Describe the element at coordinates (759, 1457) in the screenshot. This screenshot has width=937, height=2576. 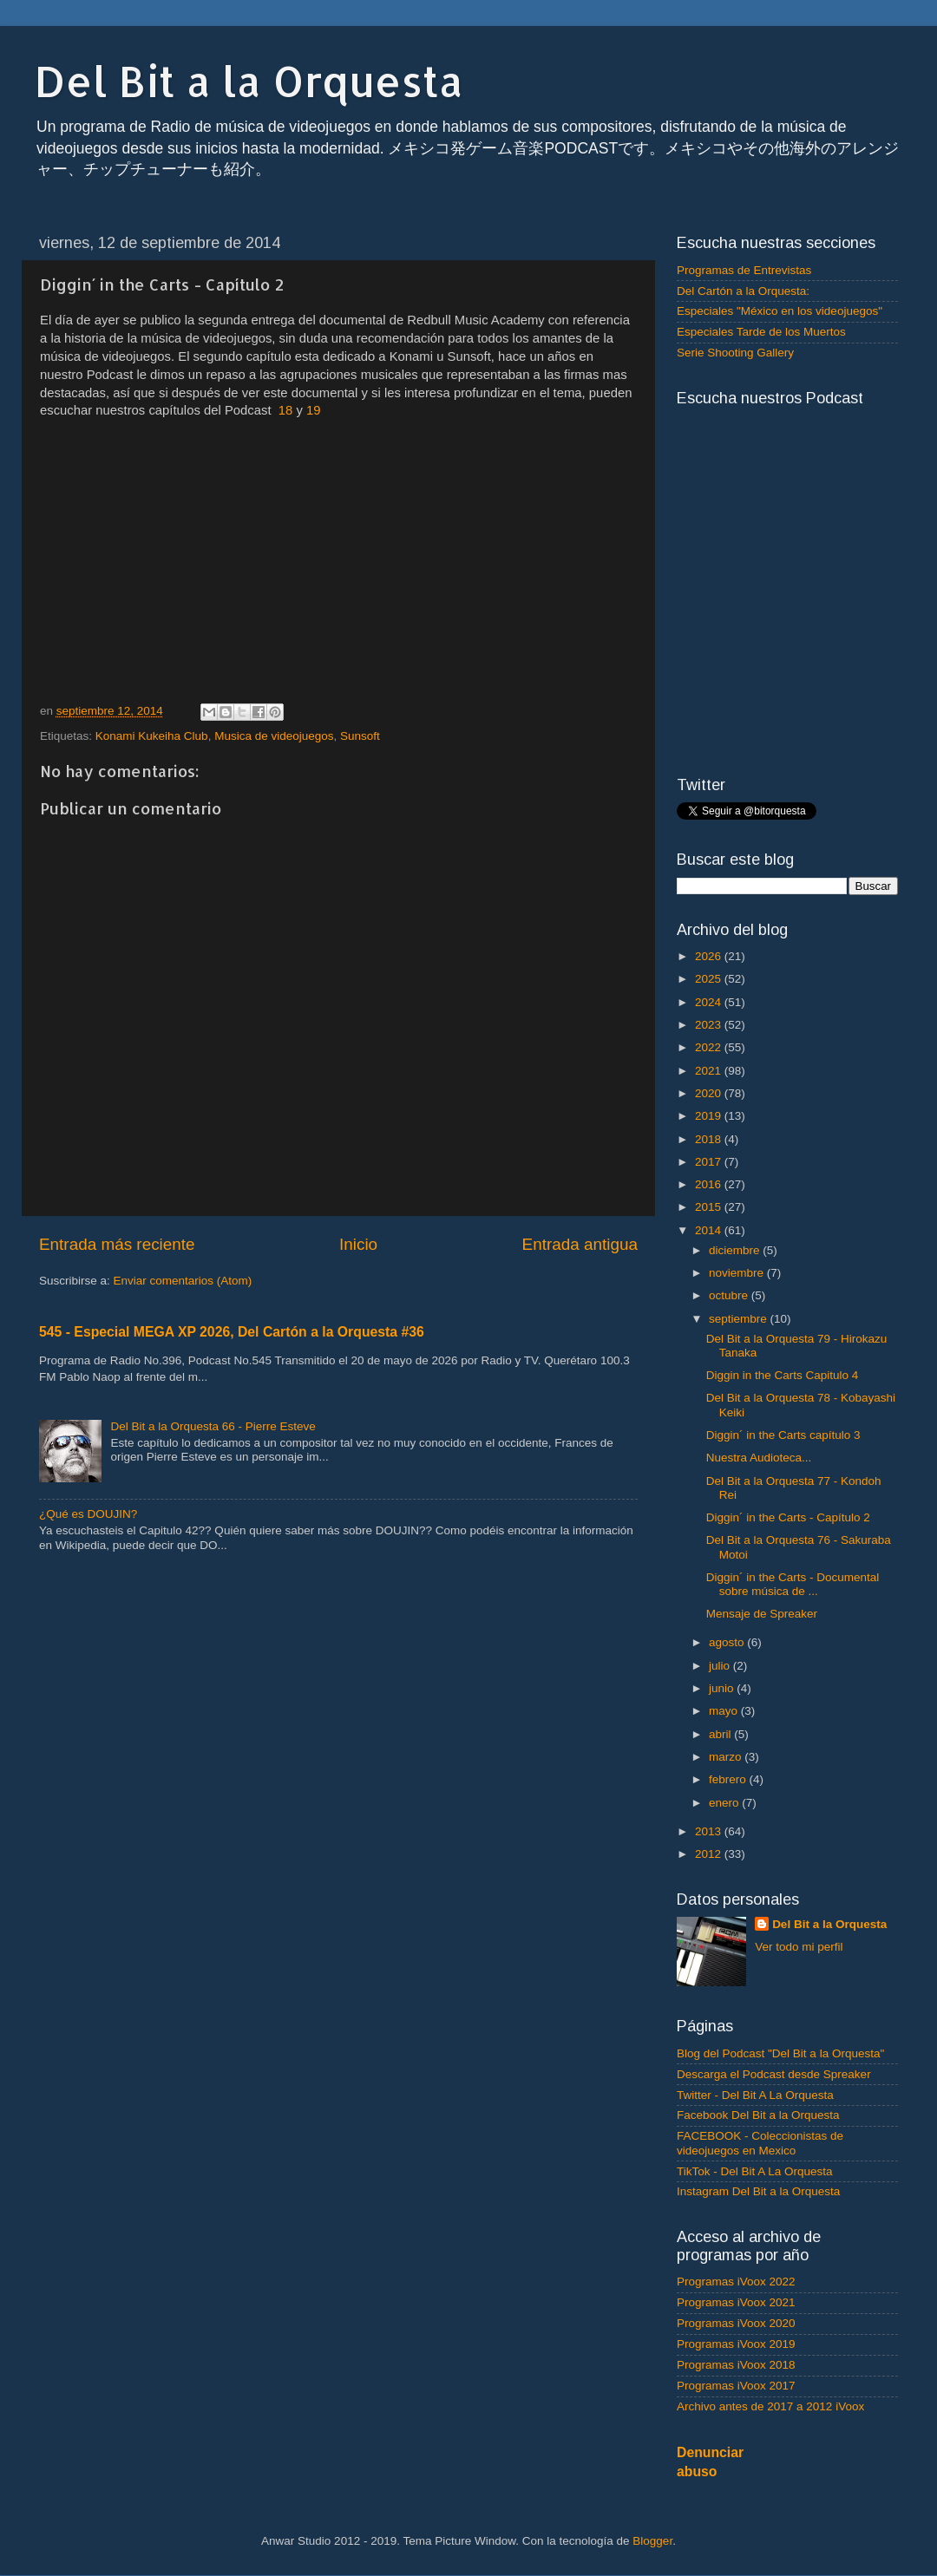
I see `Nuestra Audioteca...` at that location.